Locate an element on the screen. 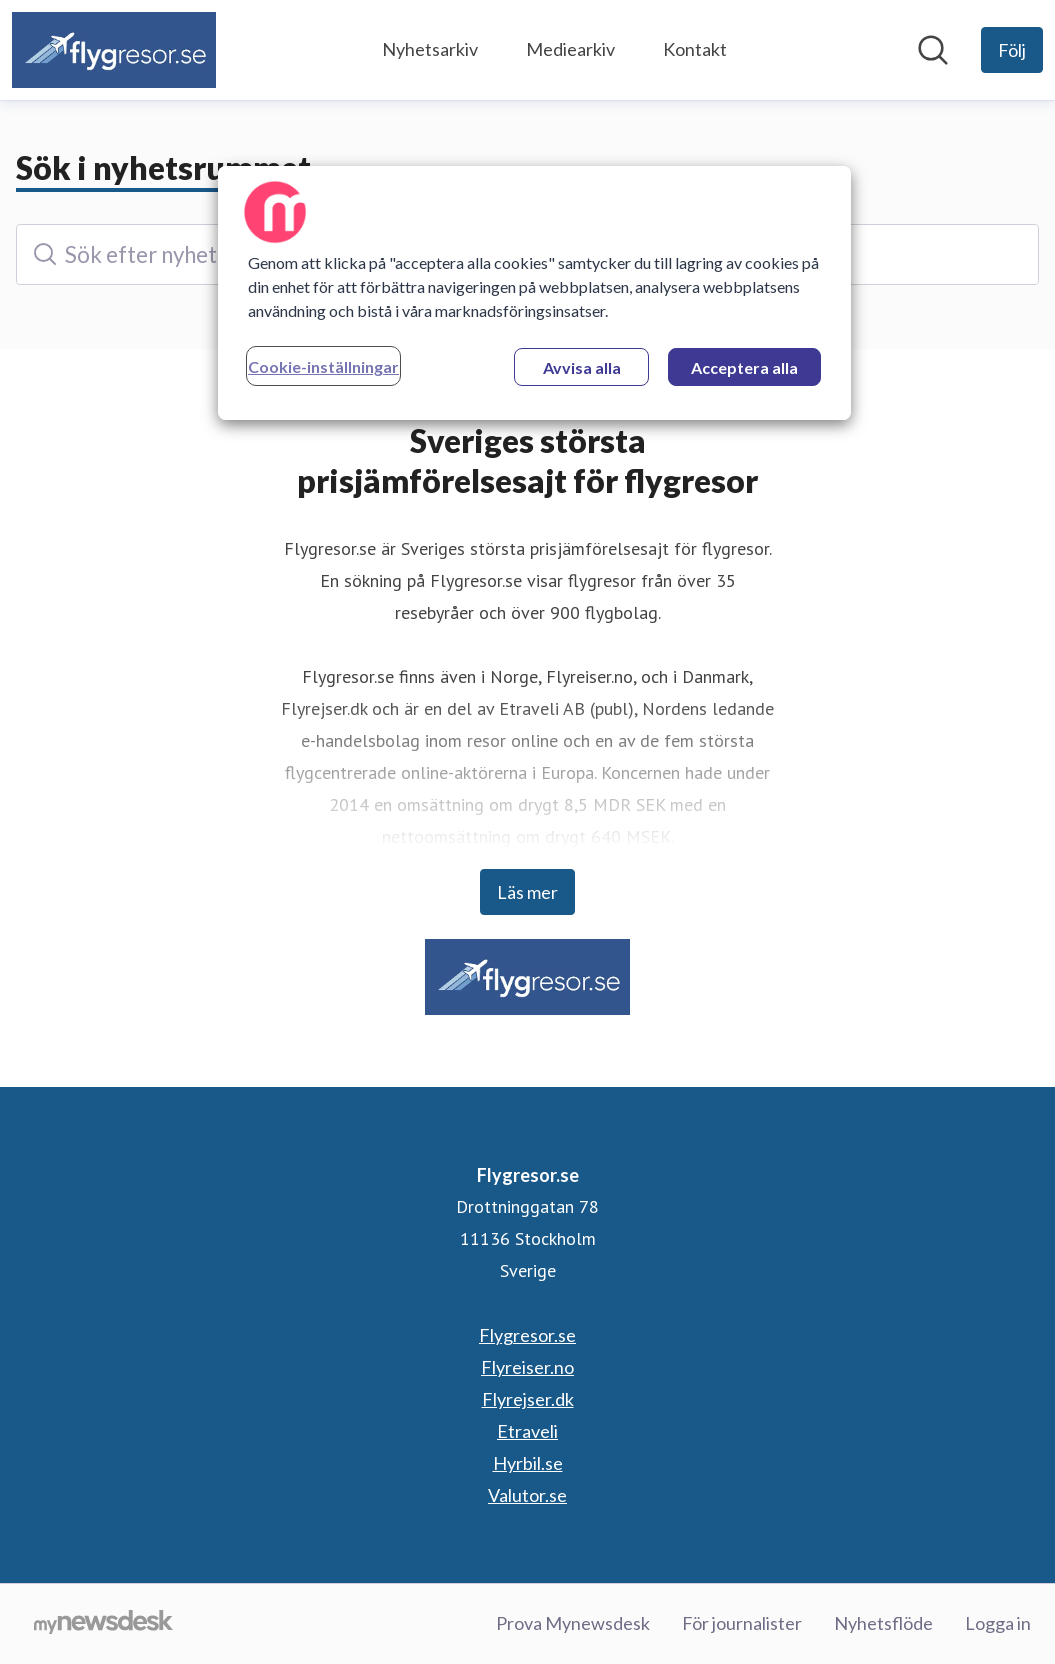  [Gå till mynewsdesk.com] is located at coordinates (103, 1624).